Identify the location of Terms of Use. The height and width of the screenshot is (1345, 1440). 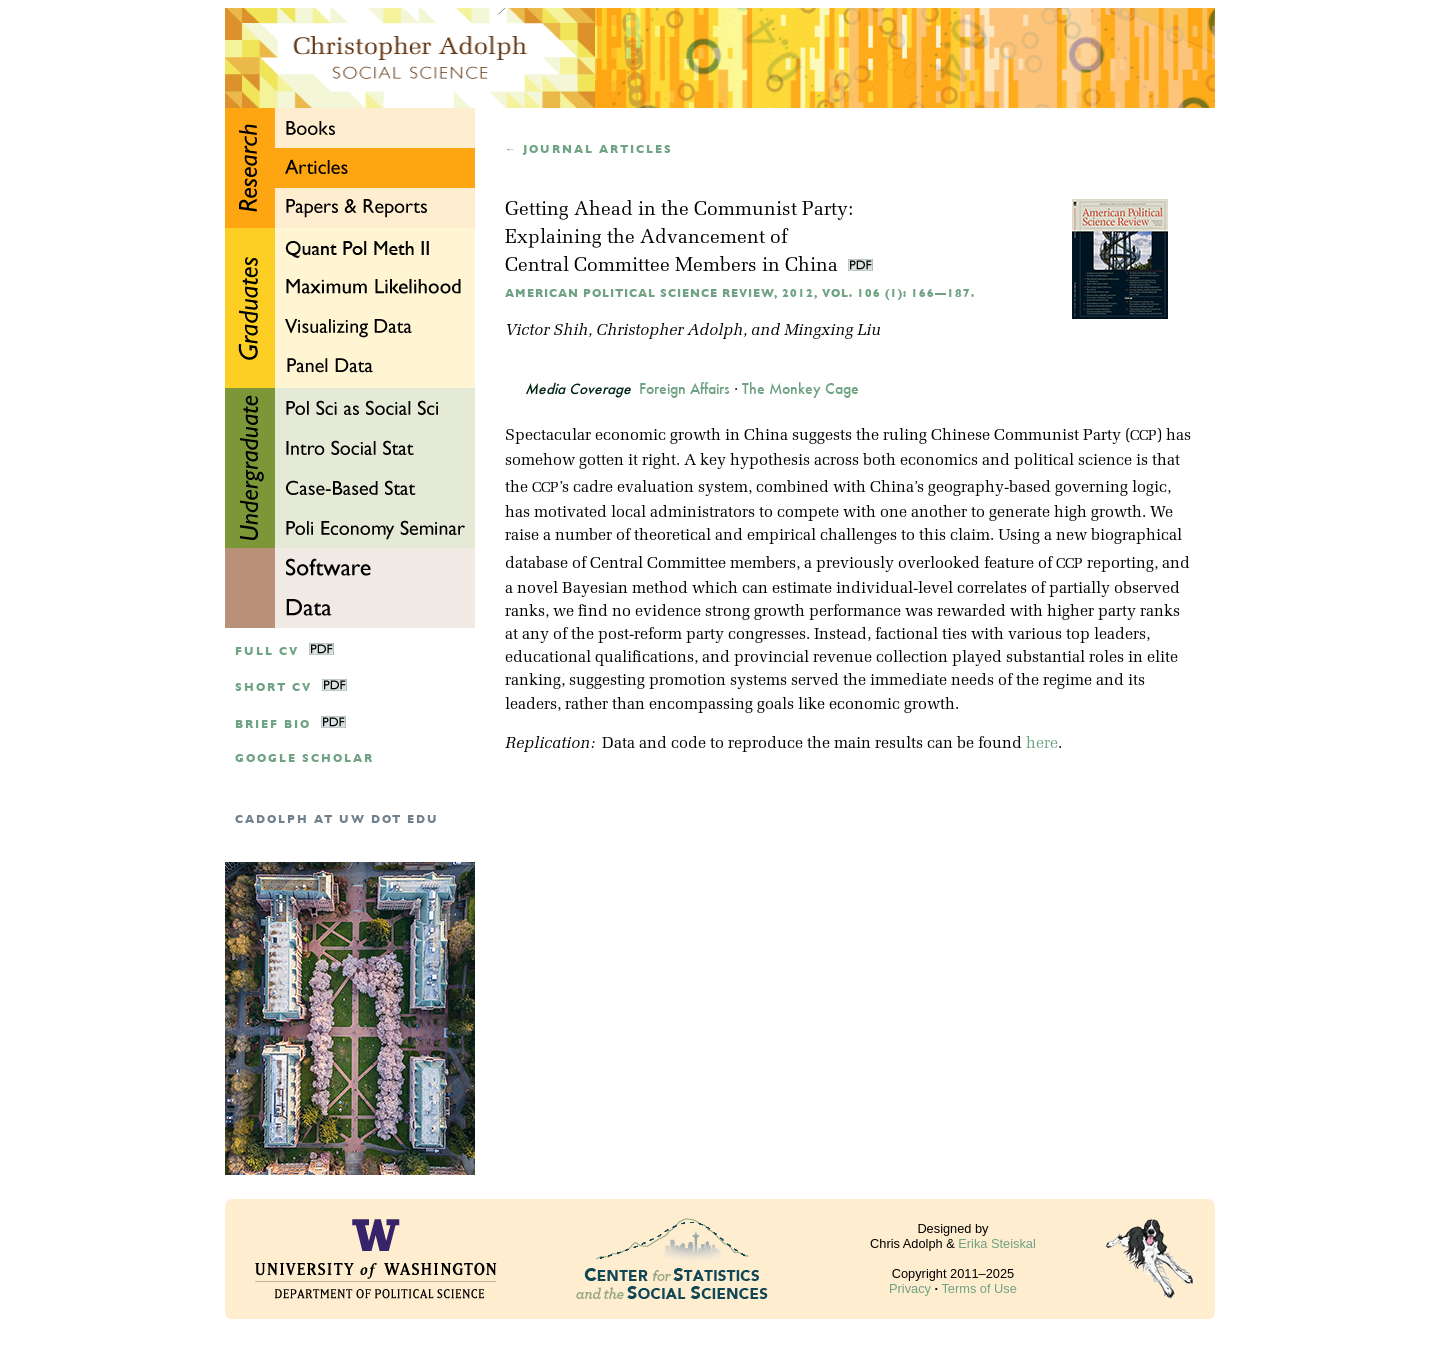
(978, 1288).